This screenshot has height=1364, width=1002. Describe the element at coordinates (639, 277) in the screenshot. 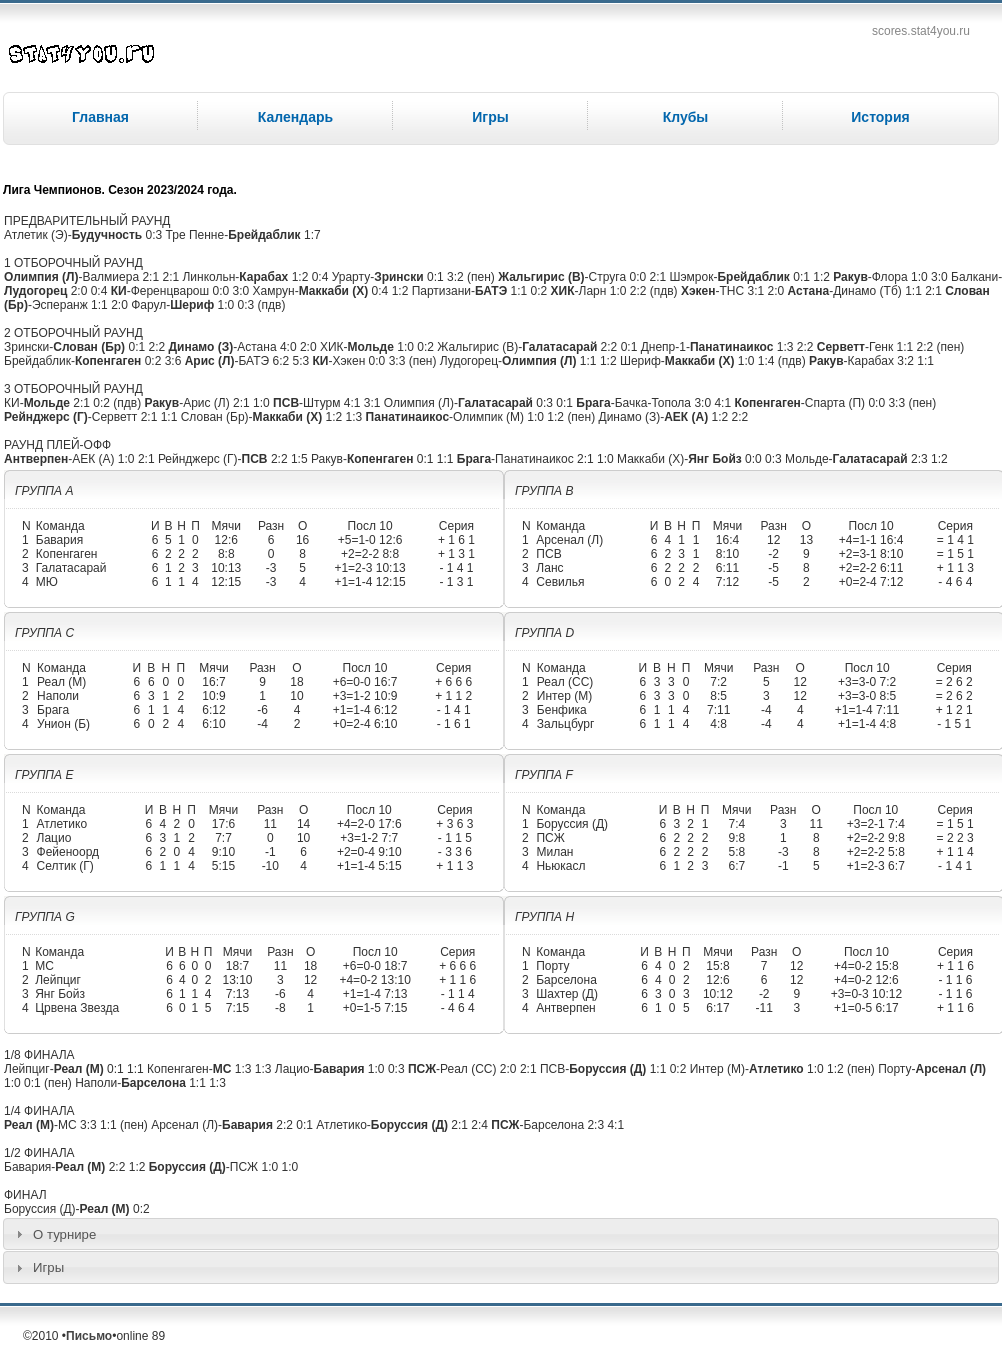

I see `0:0` at that location.